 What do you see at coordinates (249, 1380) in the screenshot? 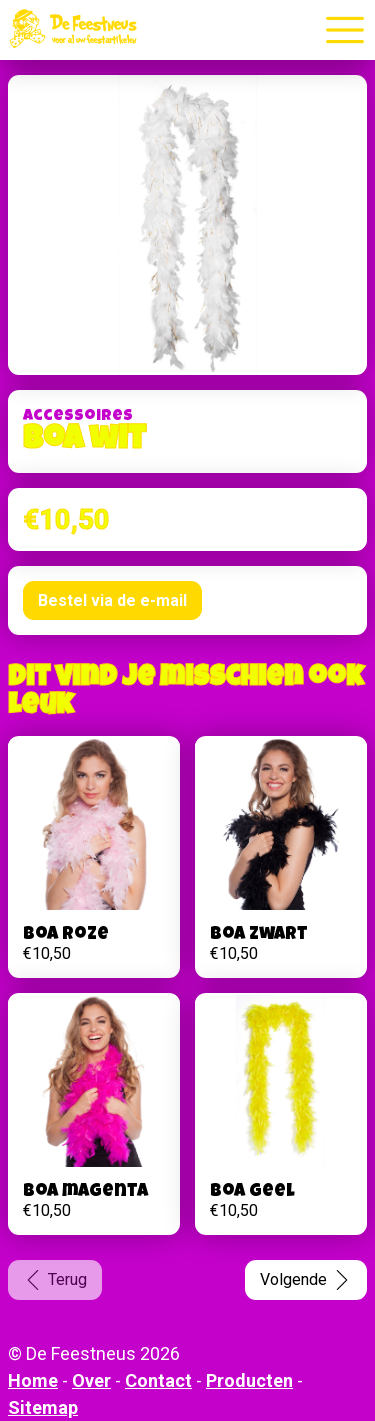
I see `Producten` at bounding box center [249, 1380].